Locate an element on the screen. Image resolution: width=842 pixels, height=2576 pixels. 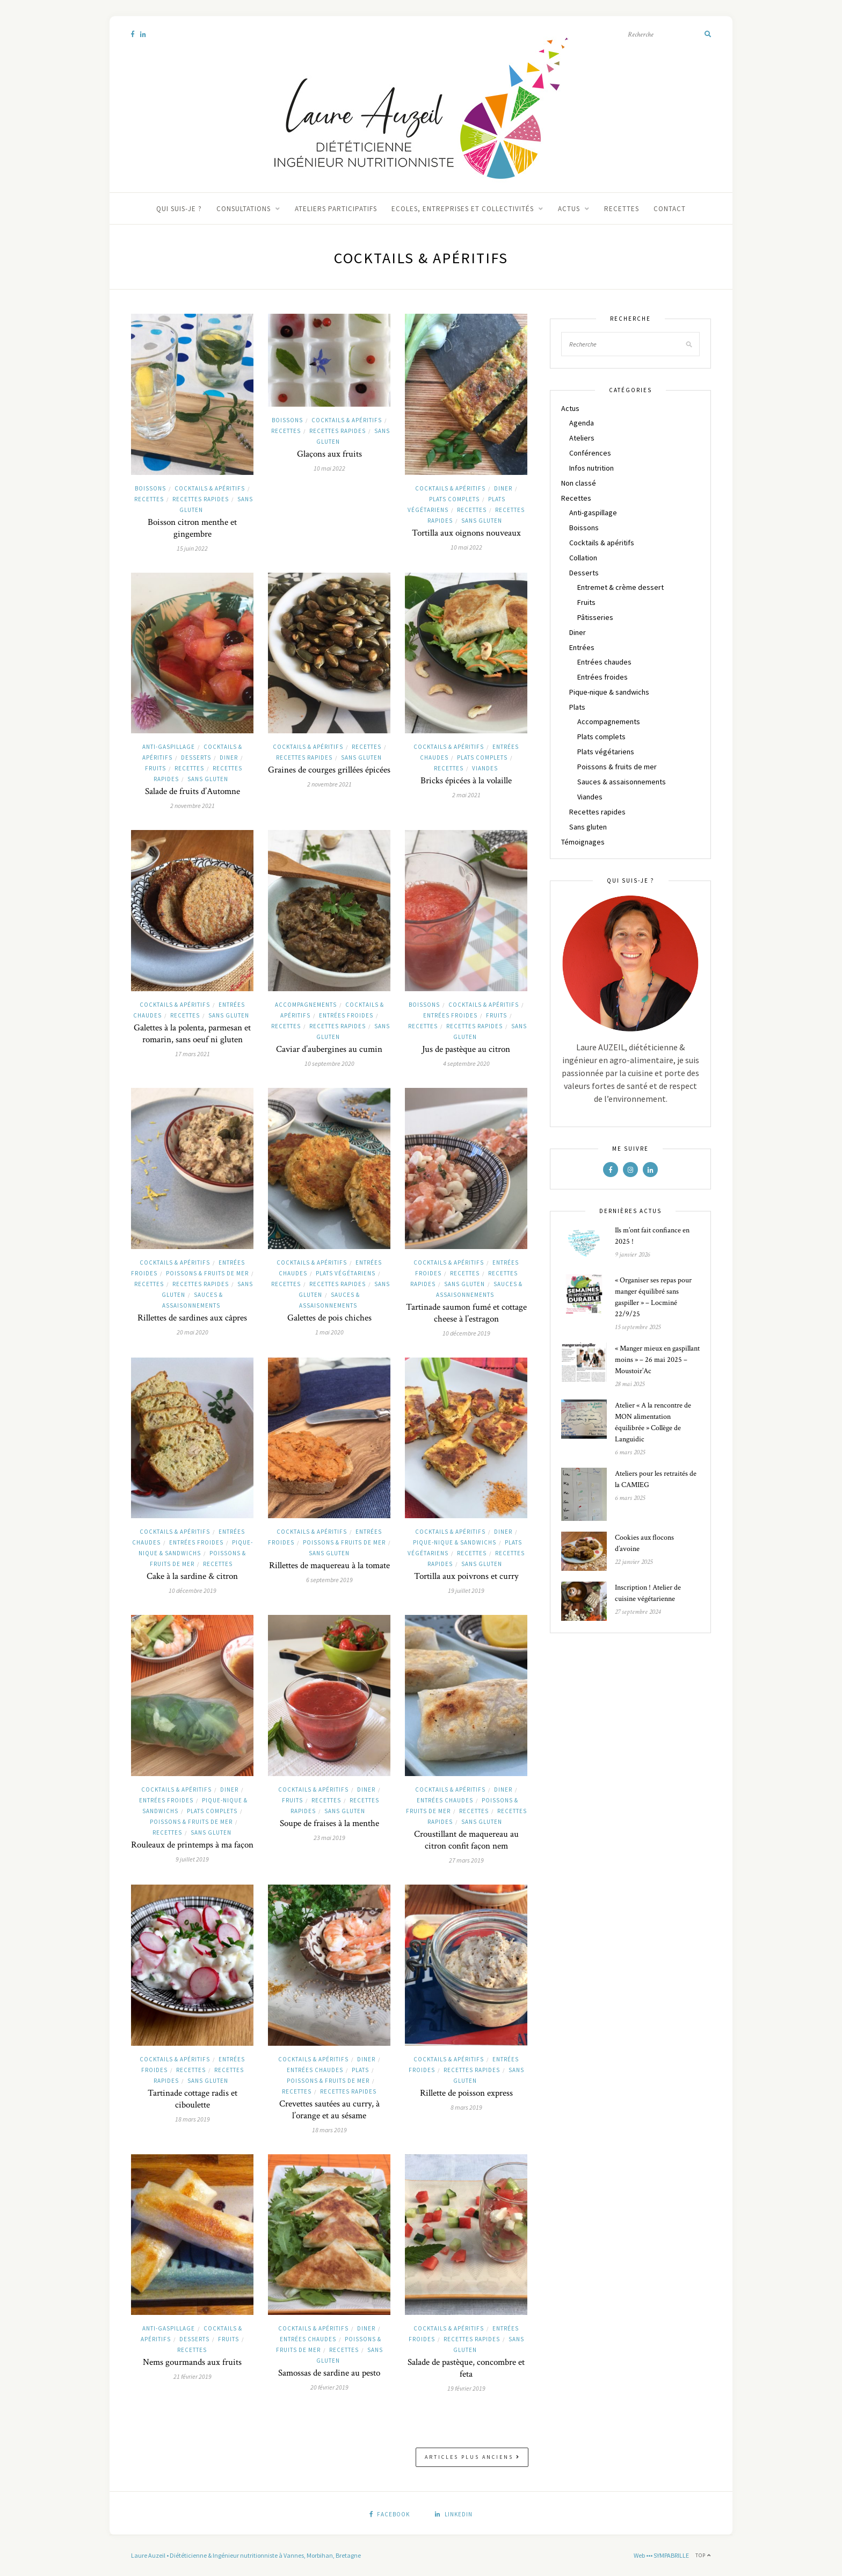
Collation is located at coordinates (583, 557).